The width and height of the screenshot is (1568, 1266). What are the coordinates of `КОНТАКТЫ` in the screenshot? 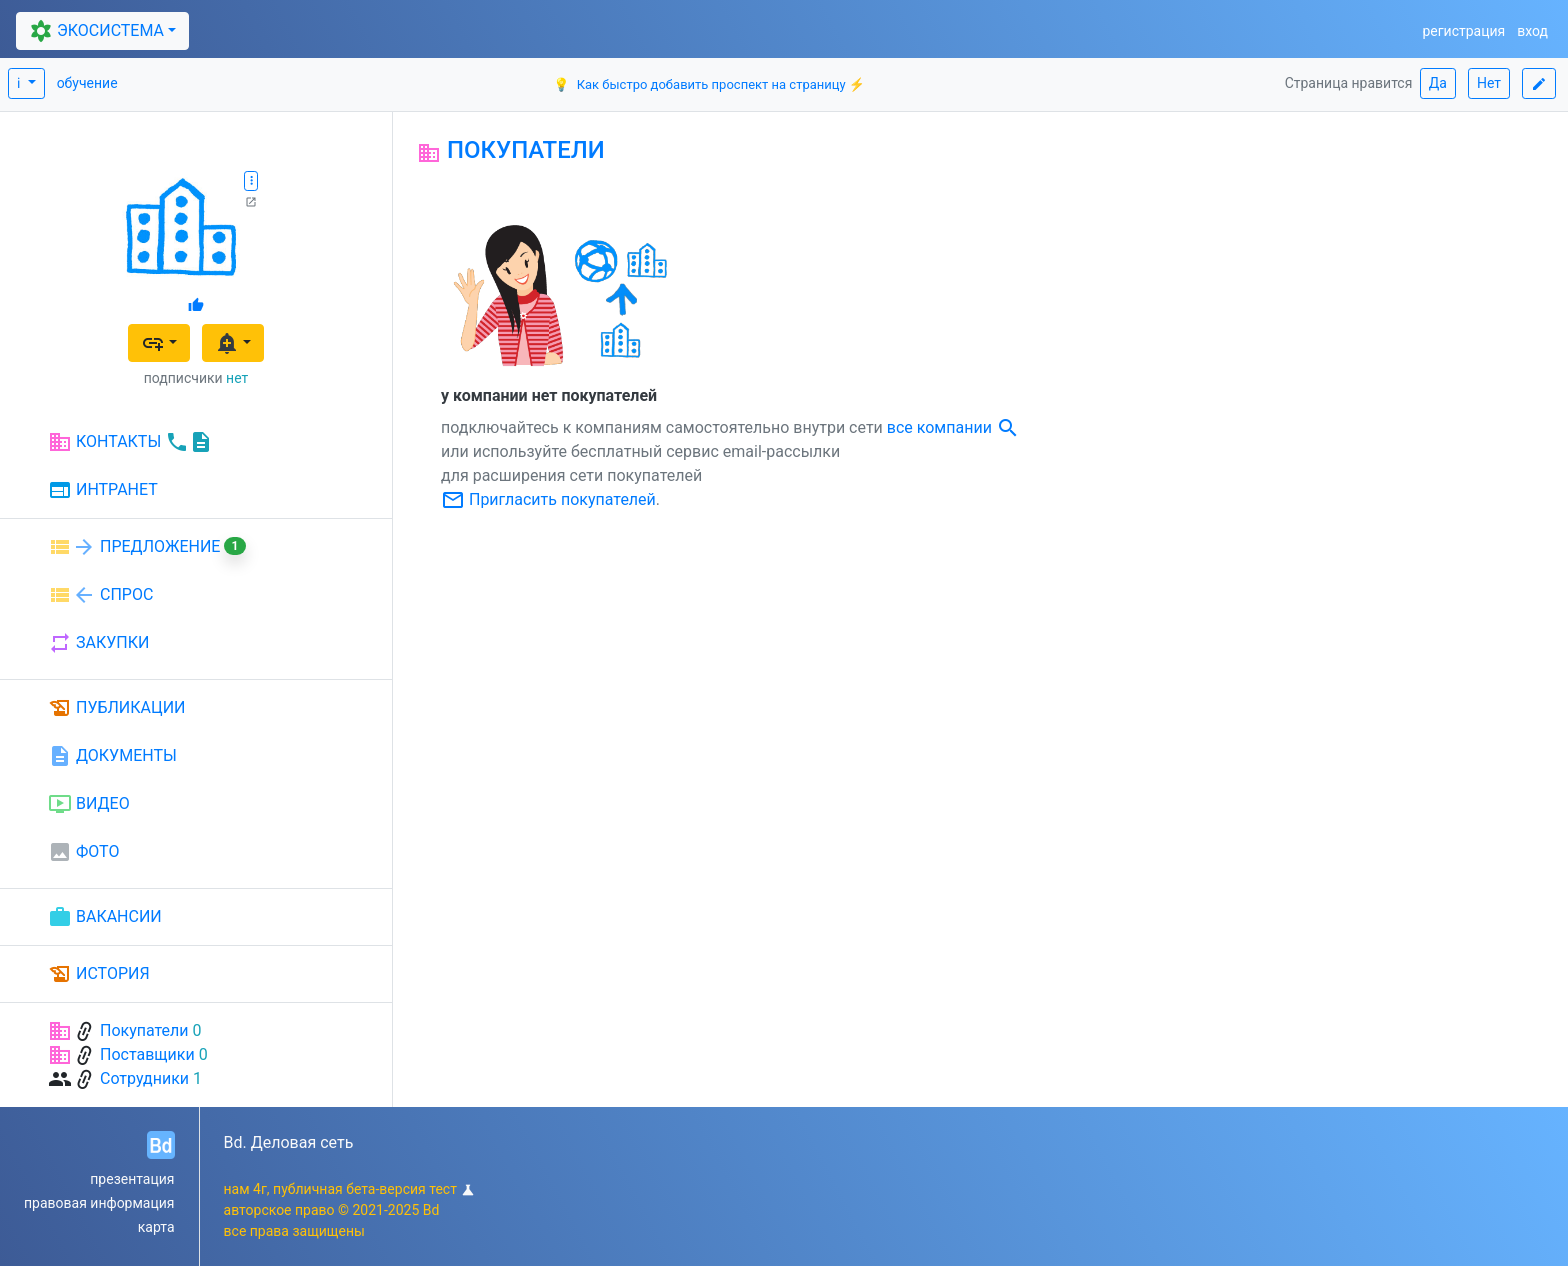 It's located at (130, 442).